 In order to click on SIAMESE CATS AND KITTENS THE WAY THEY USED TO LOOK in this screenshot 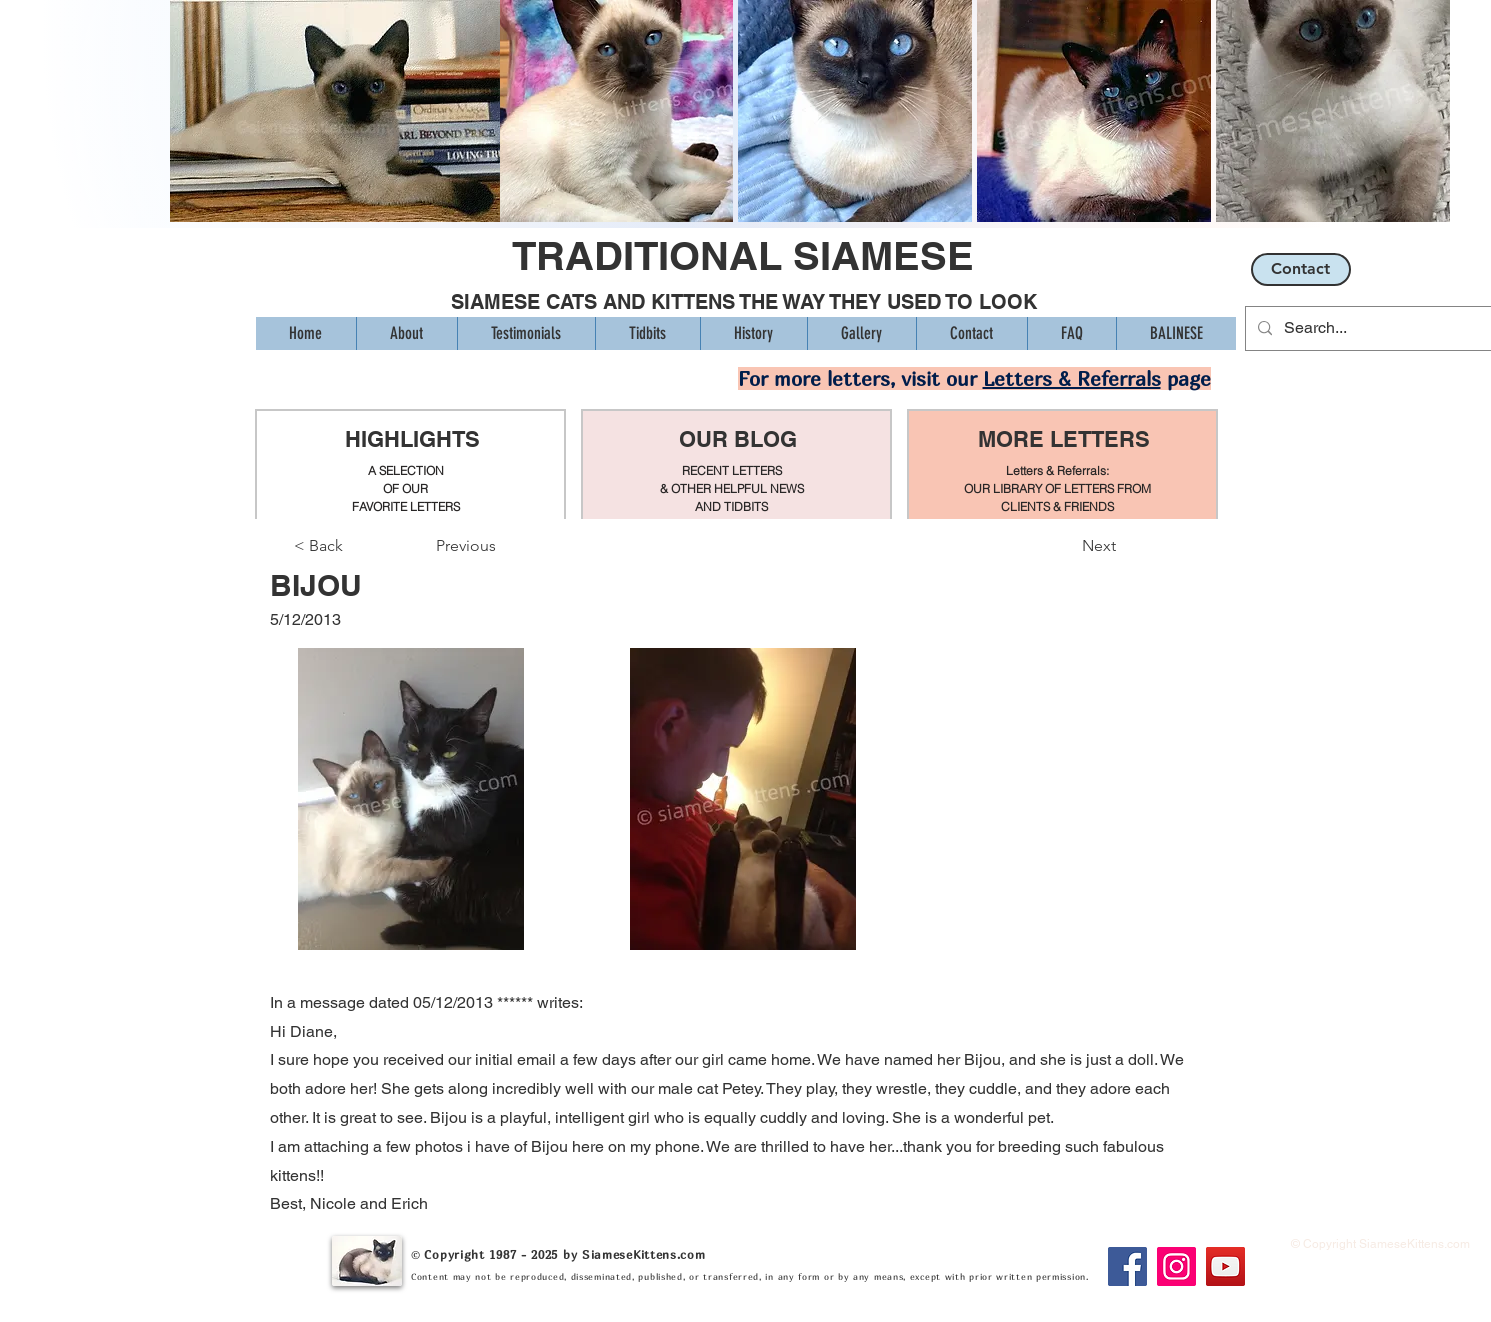, I will do `click(744, 302)`.